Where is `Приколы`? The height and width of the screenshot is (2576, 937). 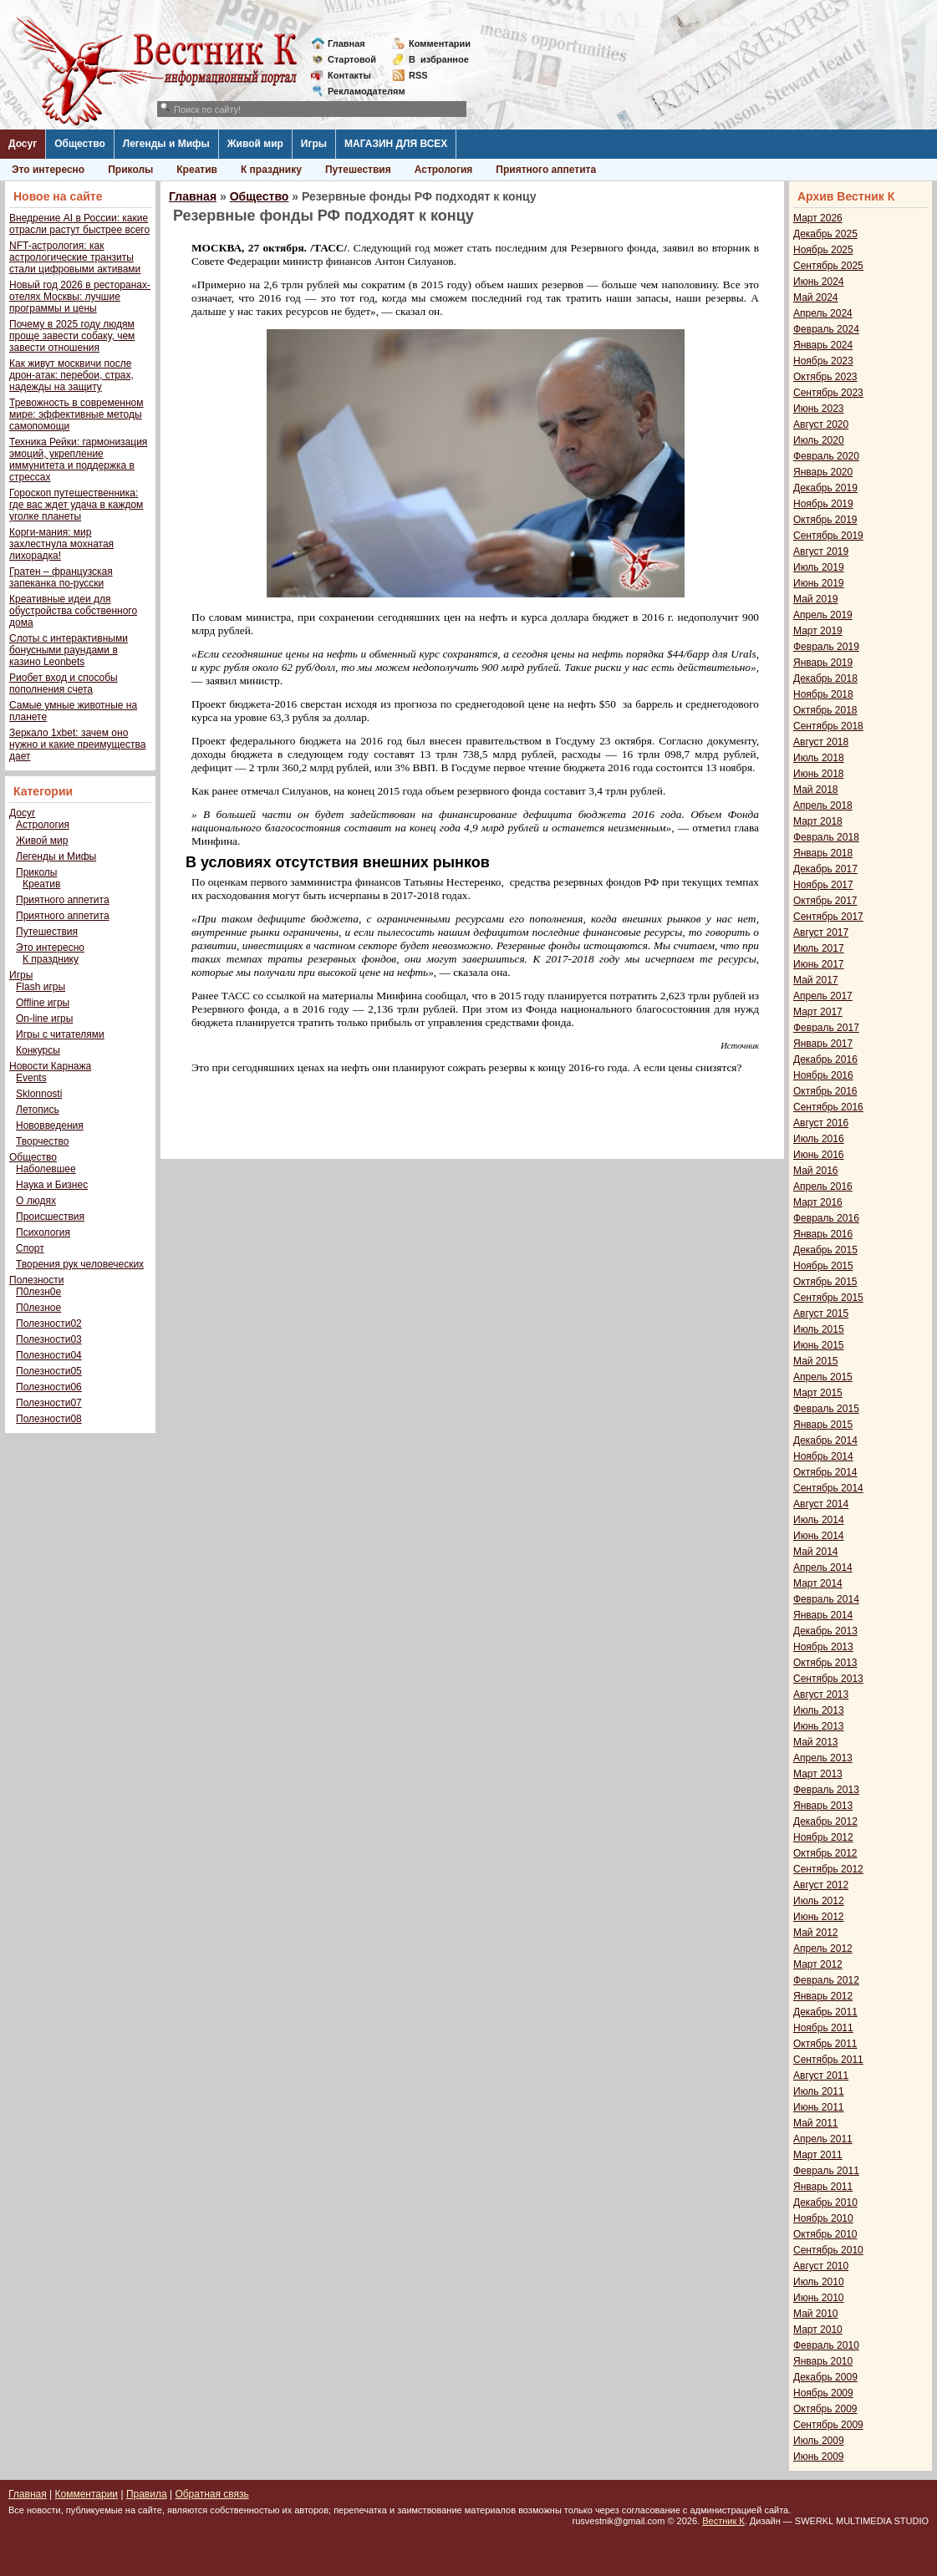 Приколы is located at coordinates (130, 169).